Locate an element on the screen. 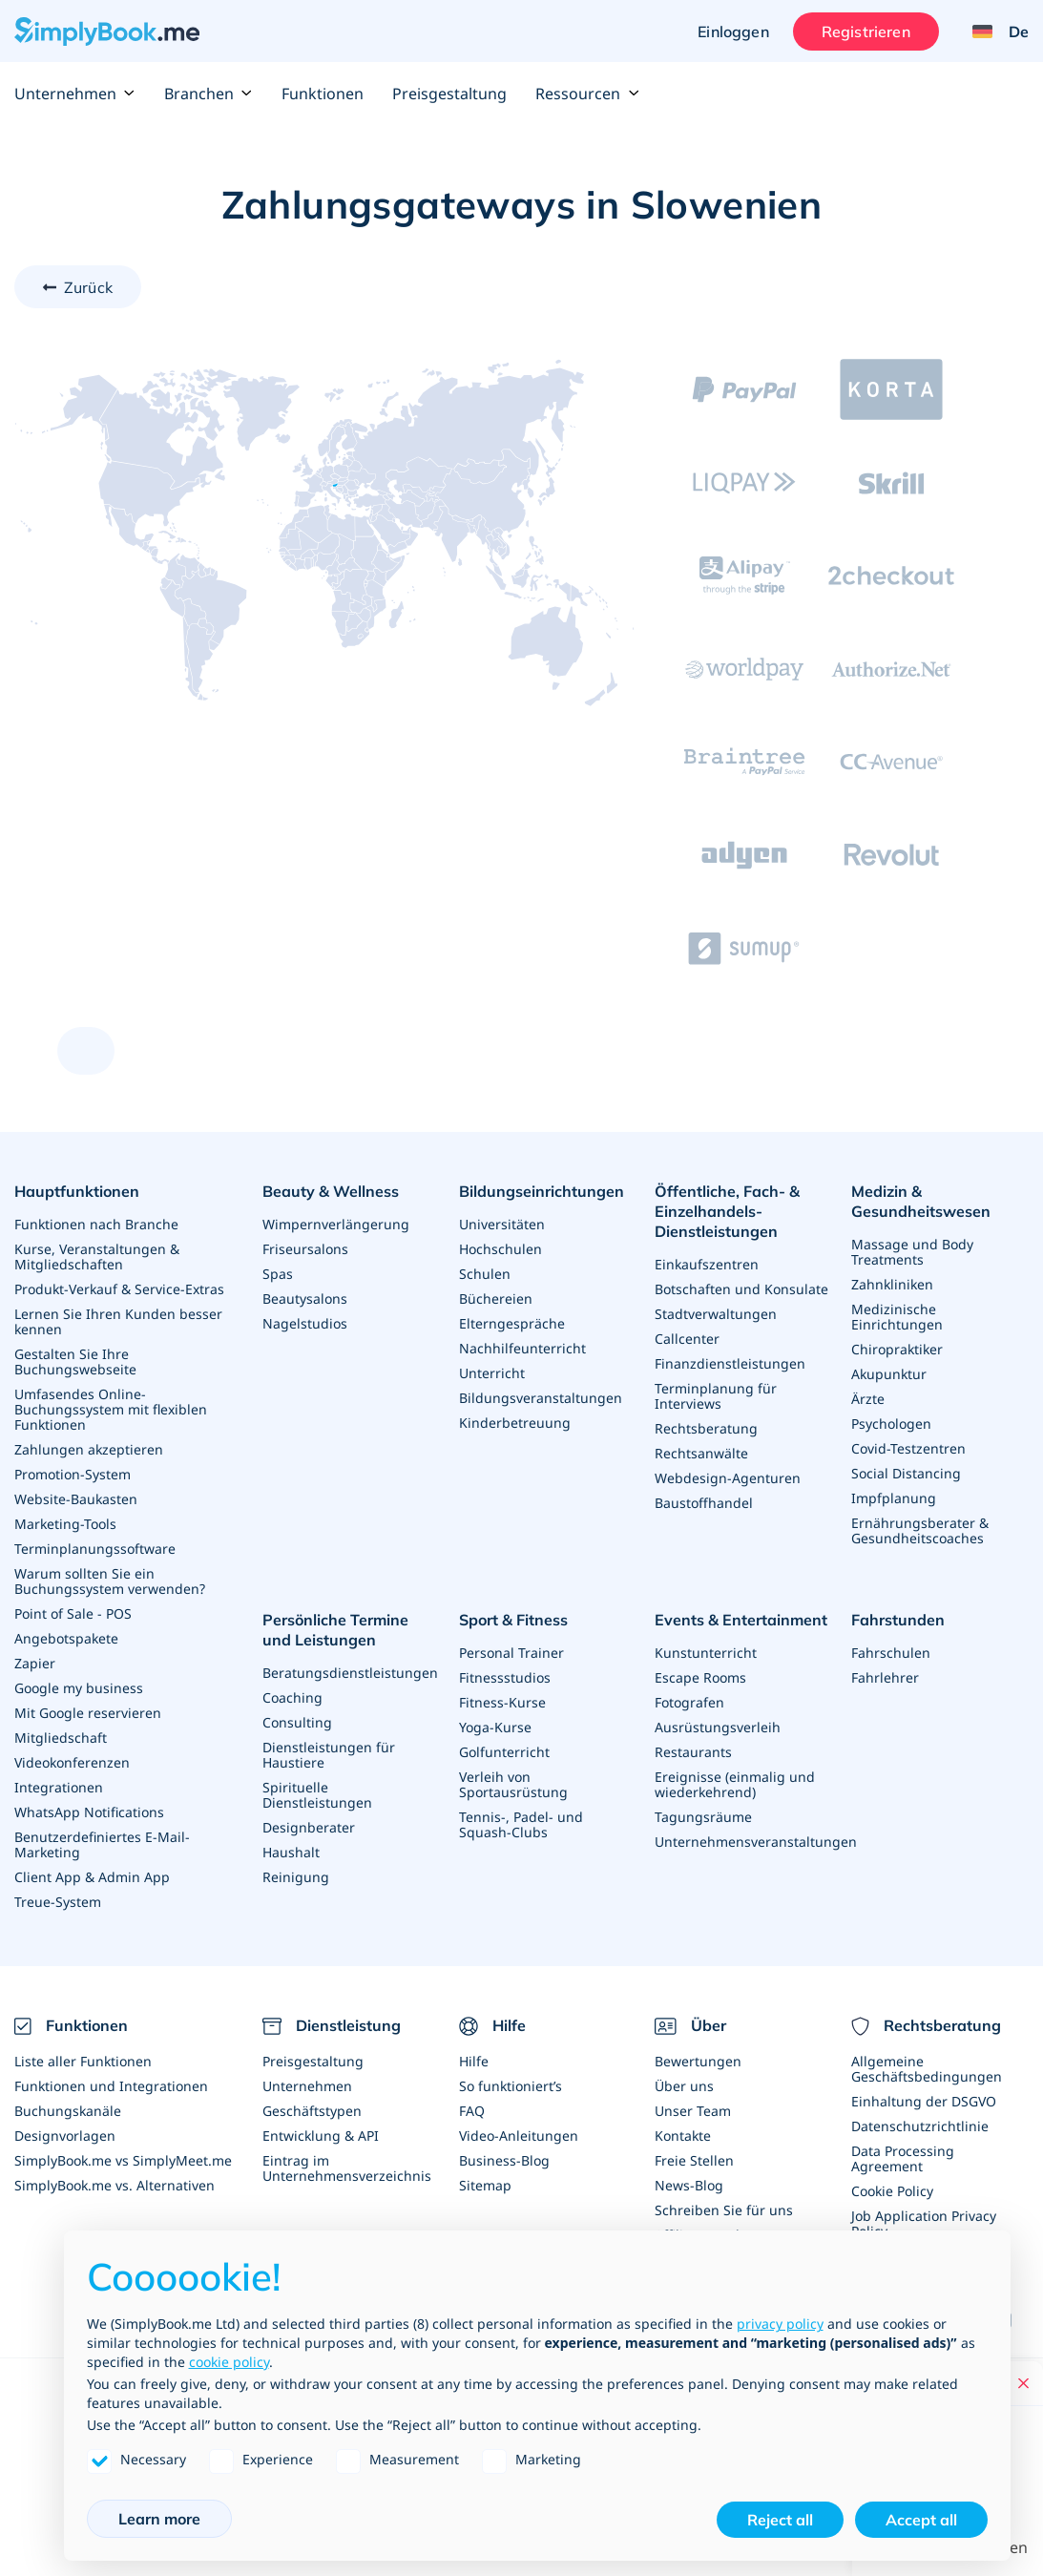  Öffentliche, Fach- & Einzelhandels- Dienstleistungen is located at coordinates (727, 1211).